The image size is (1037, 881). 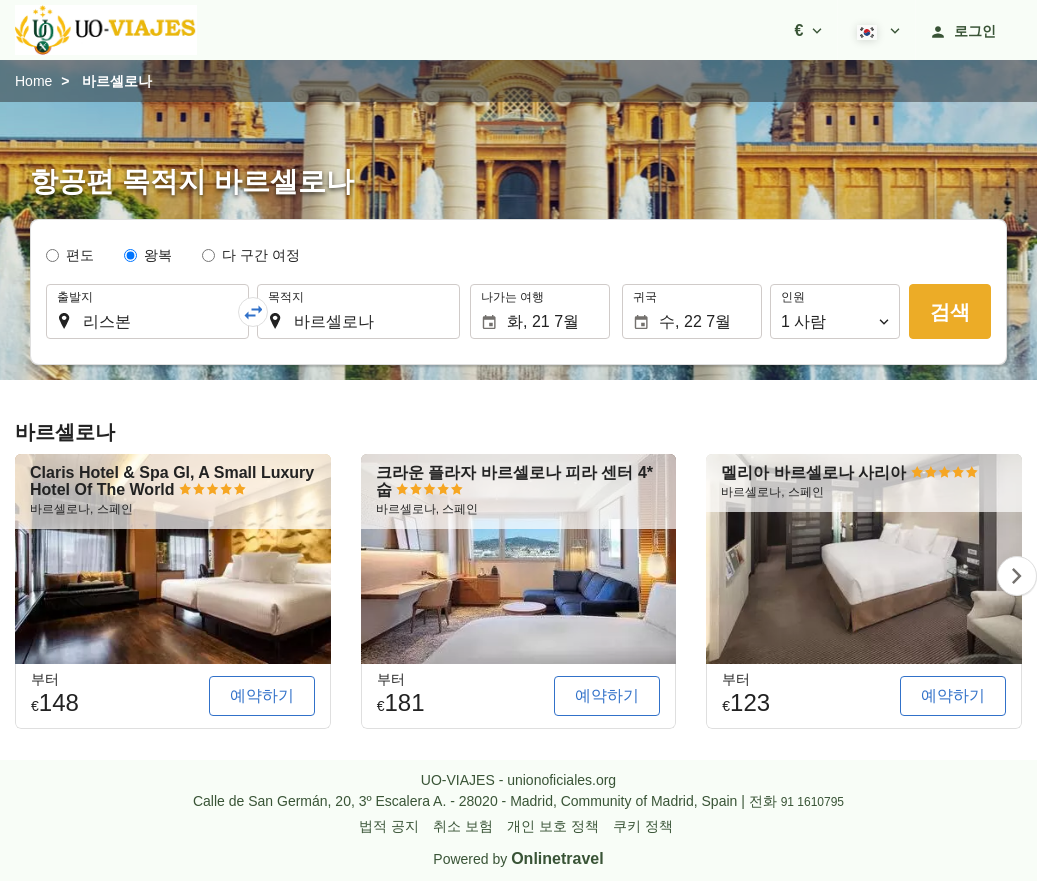 I want to click on 법적 공지, so click(x=389, y=826).